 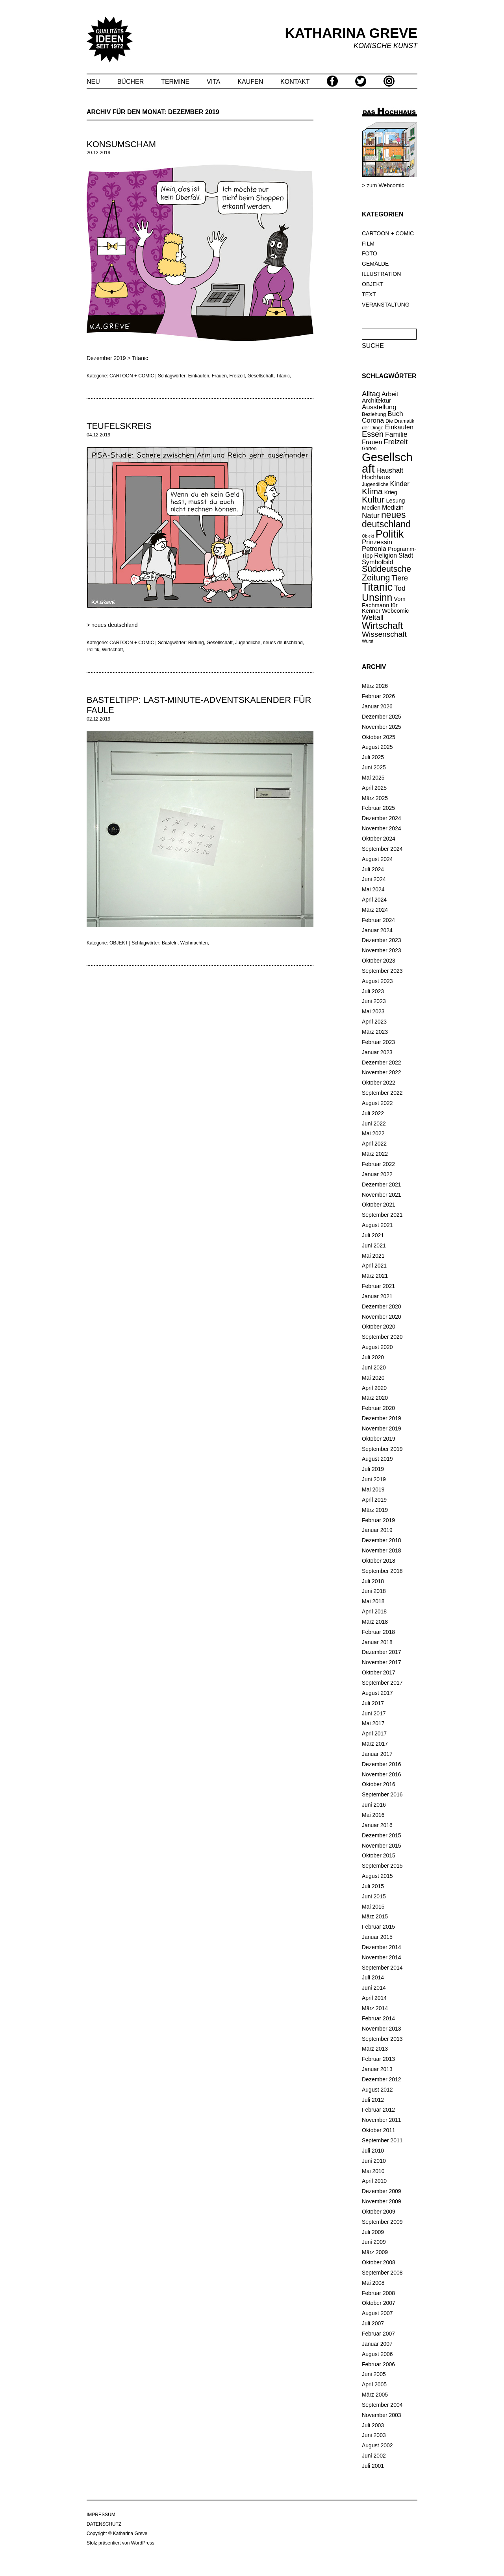 I want to click on Januar 2021, so click(x=377, y=1296).